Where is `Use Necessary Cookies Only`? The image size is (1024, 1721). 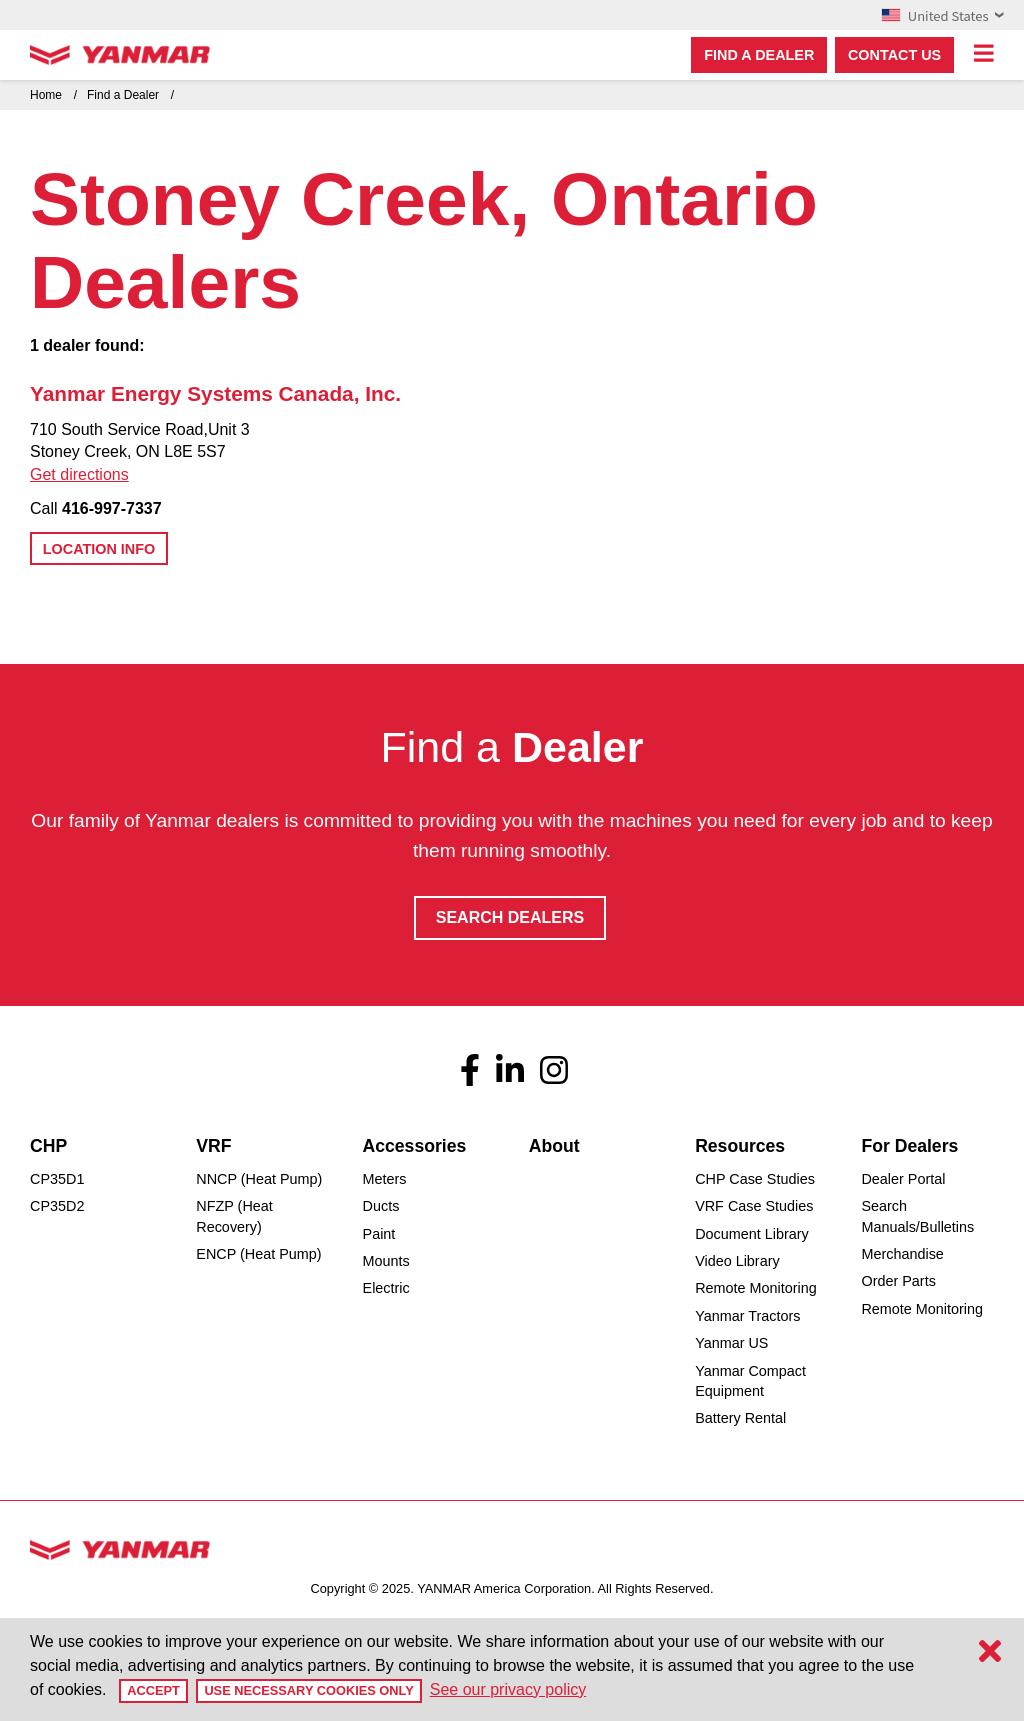 Use Necessary Cookies Only is located at coordinates (308, 1690).